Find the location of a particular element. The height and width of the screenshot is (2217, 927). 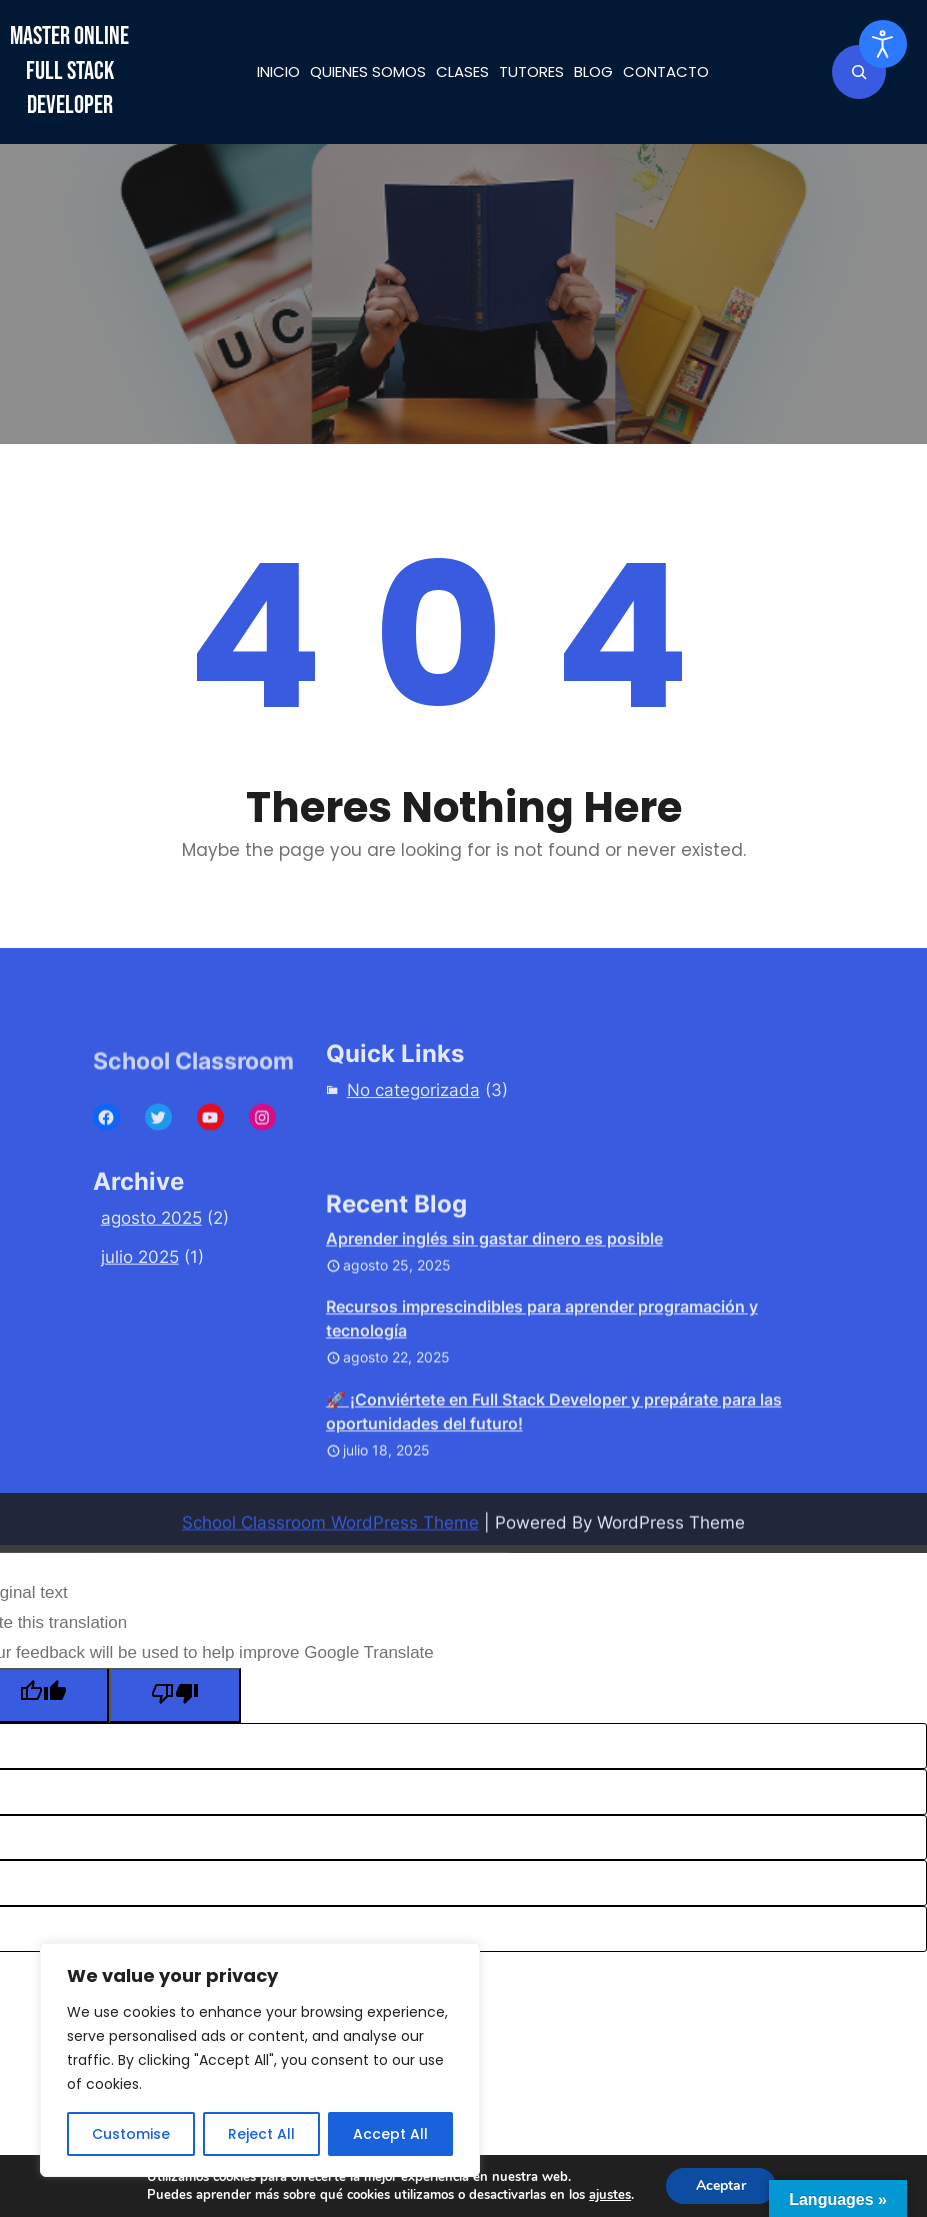

Customise is located at coordinates (131, 2134).